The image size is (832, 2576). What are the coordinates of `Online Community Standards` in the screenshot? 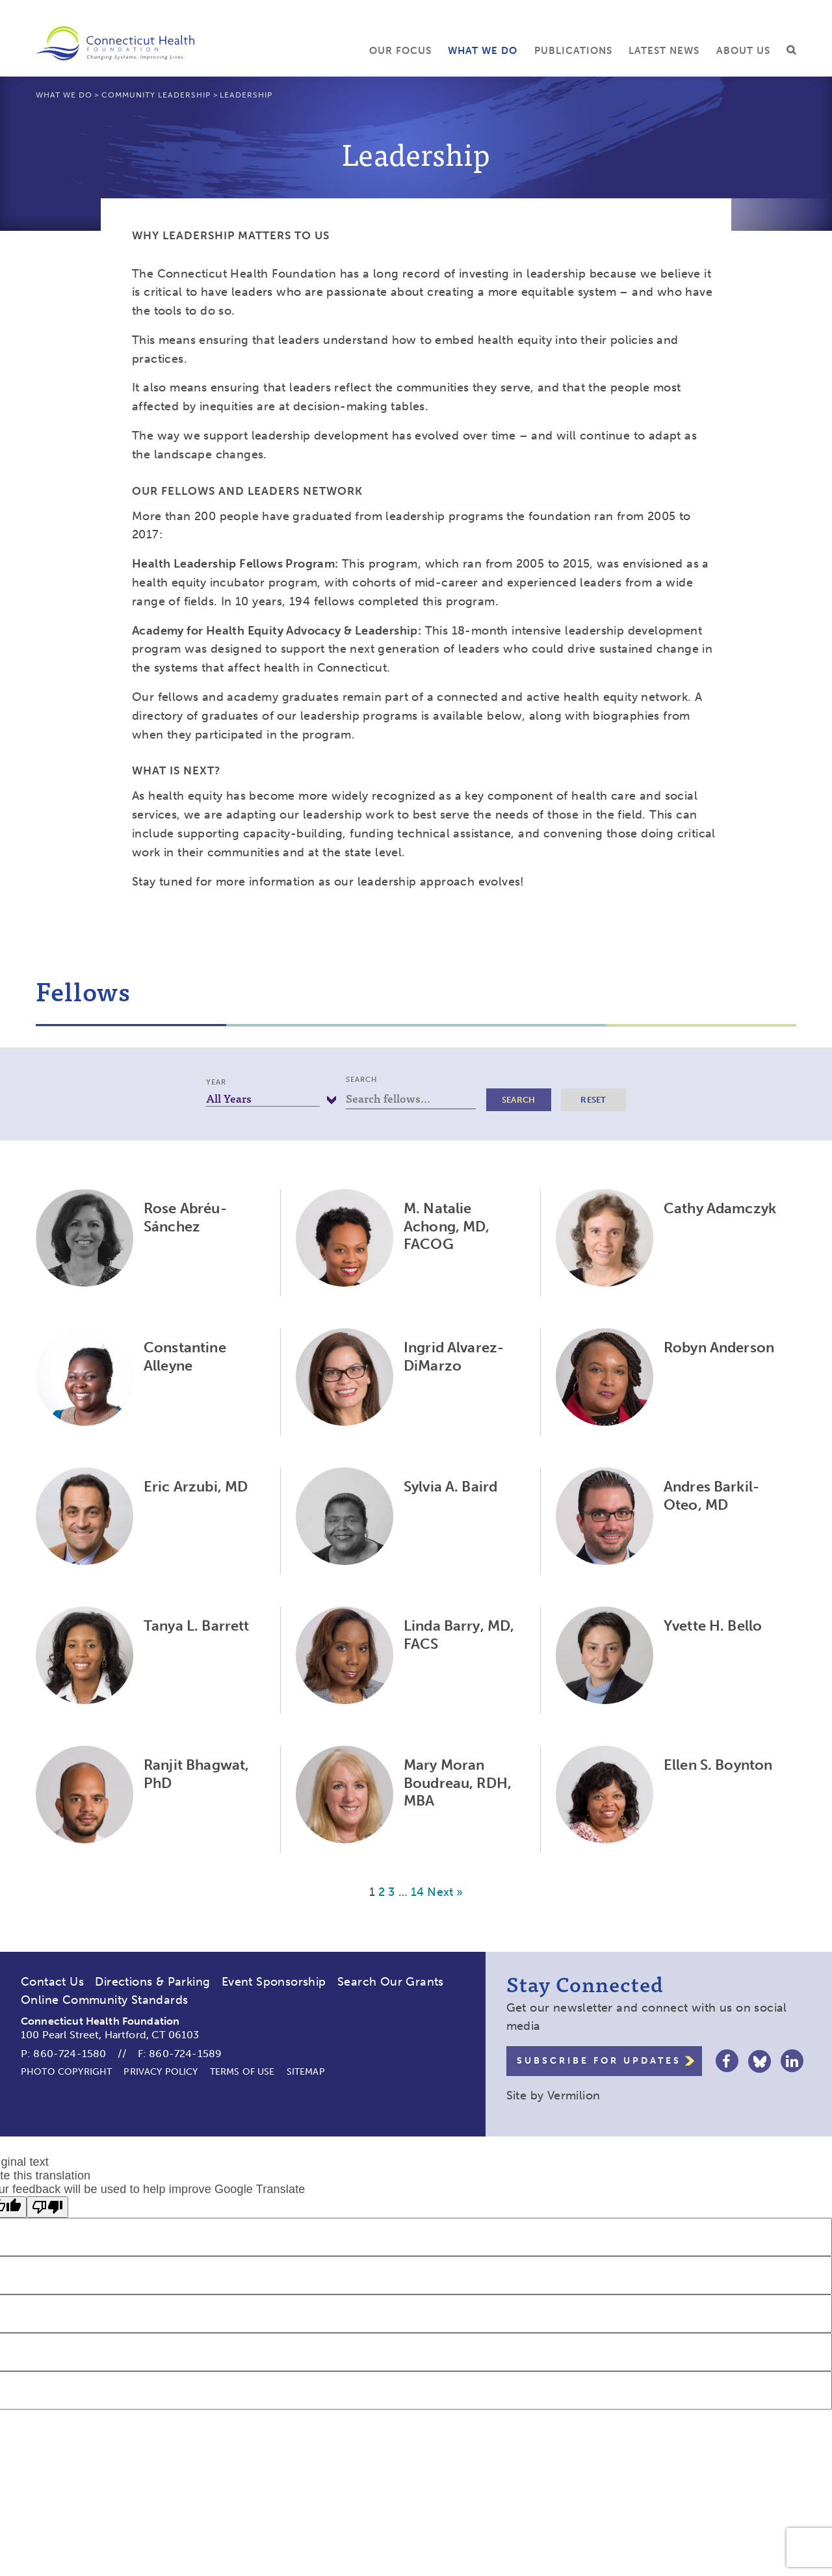 It's located at (104, 2000).